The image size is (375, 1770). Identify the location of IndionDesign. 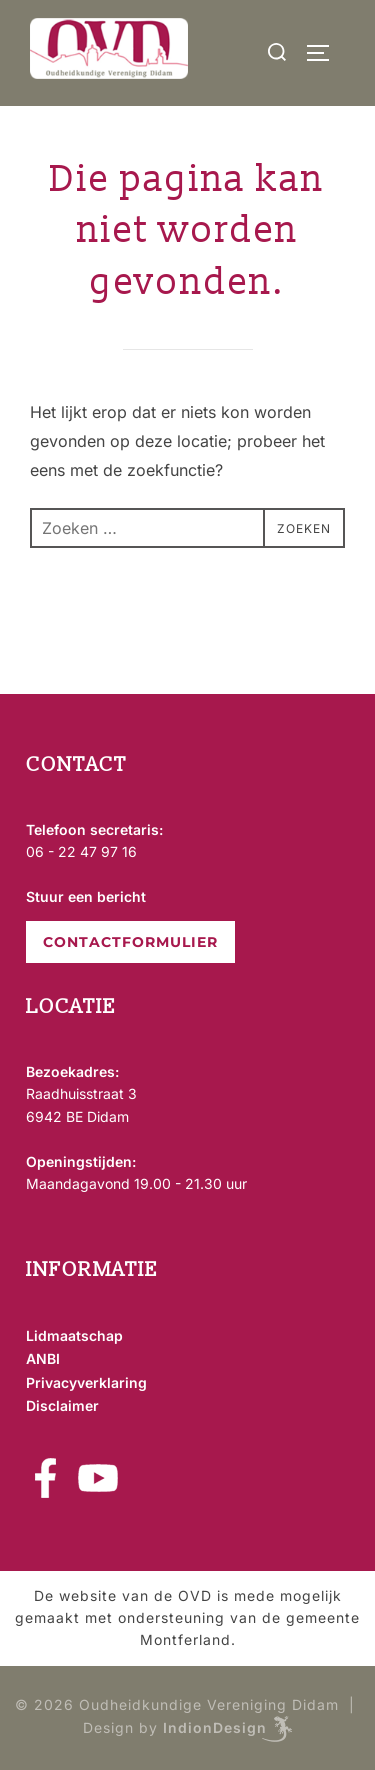
(215, 1727).